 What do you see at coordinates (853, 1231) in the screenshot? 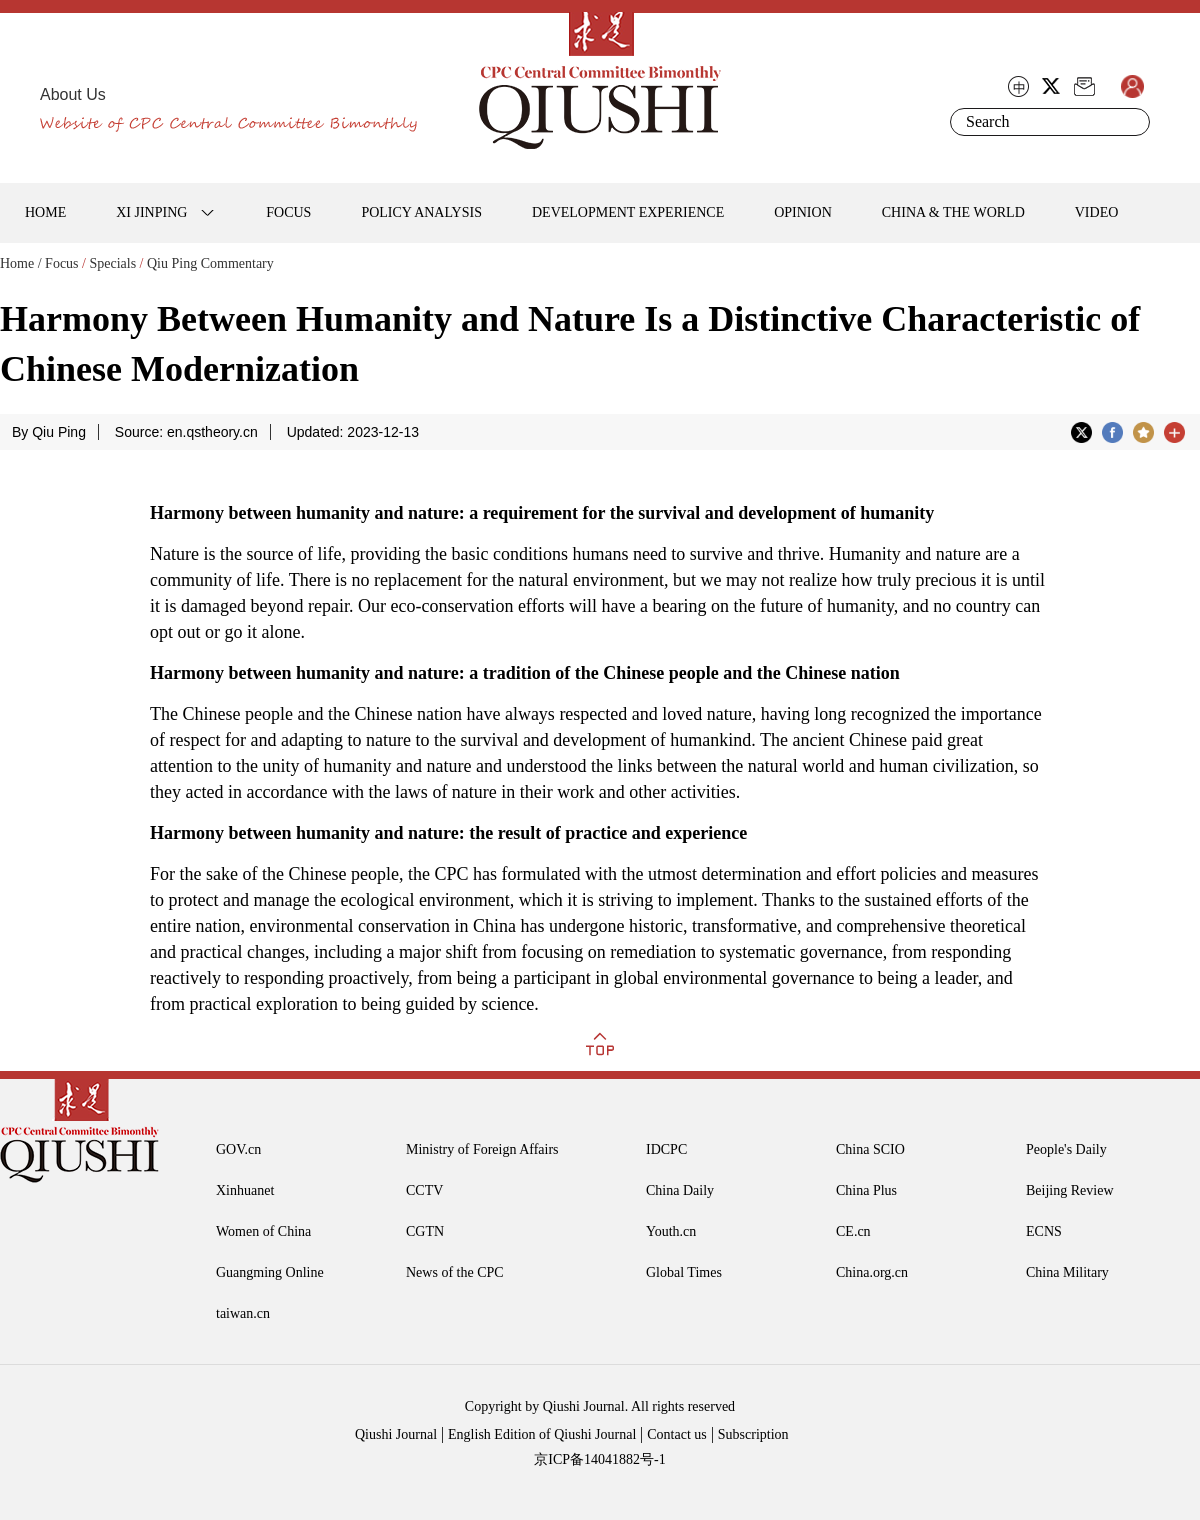
I see `CE.cn` at bounding box center [853, 1231].